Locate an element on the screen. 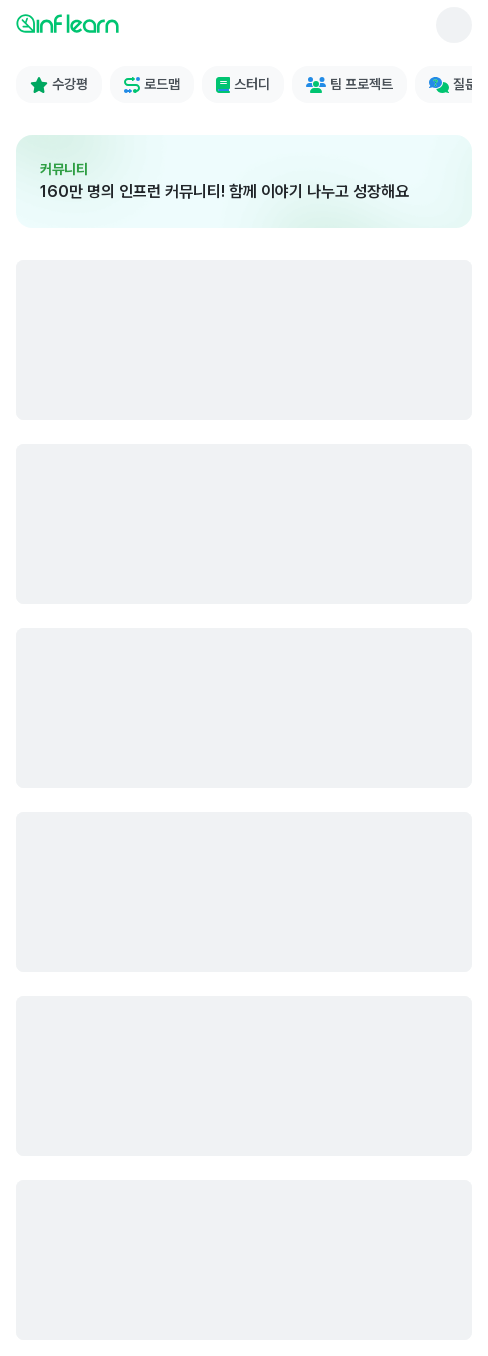 This screenshot has height=1356, width=488. [인프런 메인 페이지로 이동] is located at coordinates (116, 23).